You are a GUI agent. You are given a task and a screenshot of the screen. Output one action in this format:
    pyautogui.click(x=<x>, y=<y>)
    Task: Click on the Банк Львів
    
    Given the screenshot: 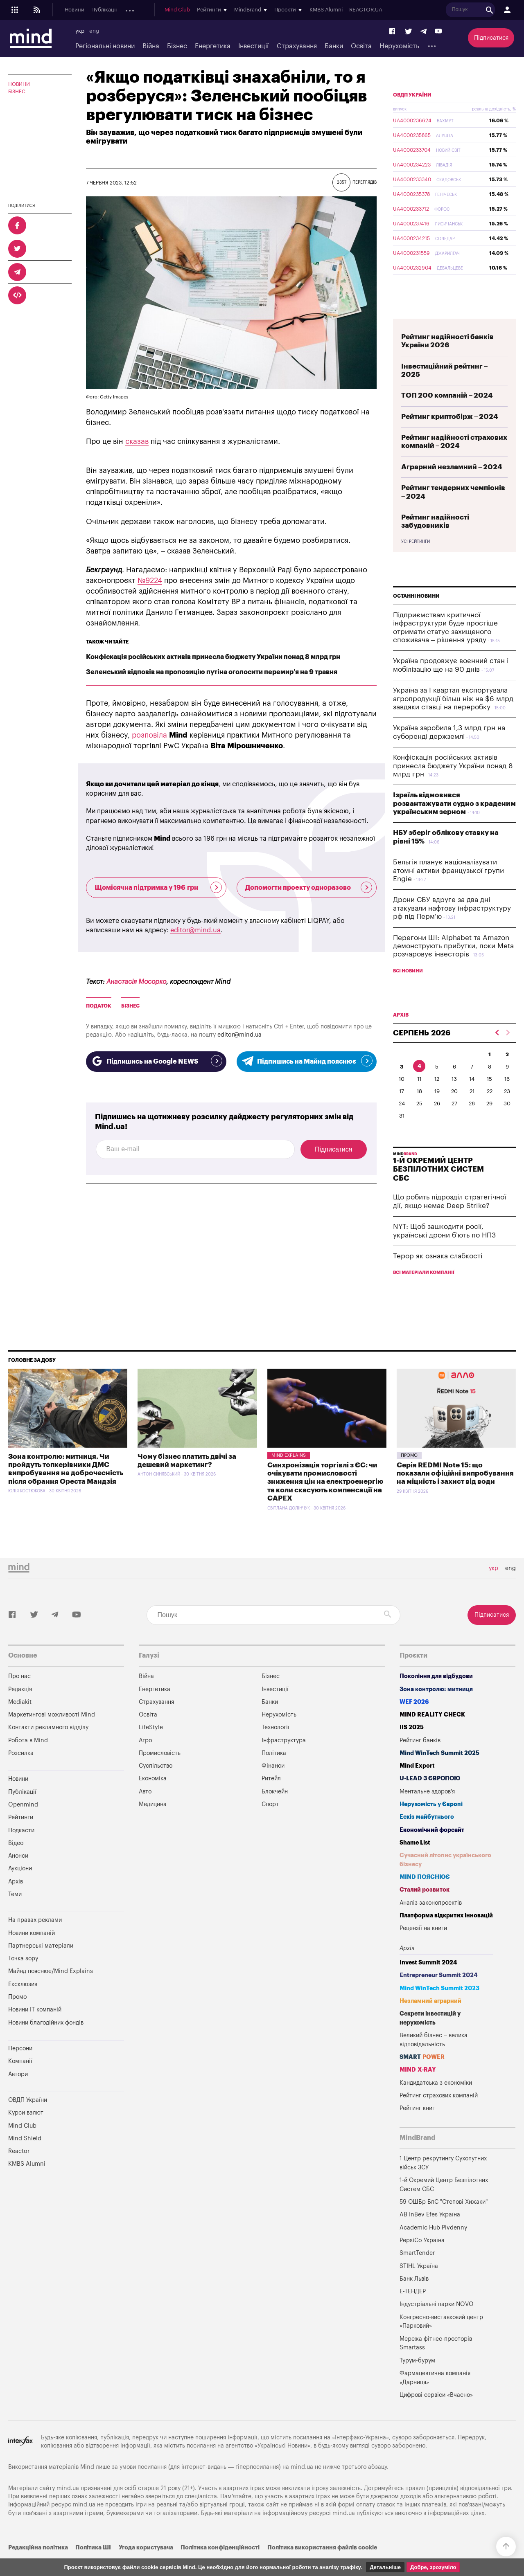 What is the action you would take?
    pyautogui.click(x=414, y=2298)
    